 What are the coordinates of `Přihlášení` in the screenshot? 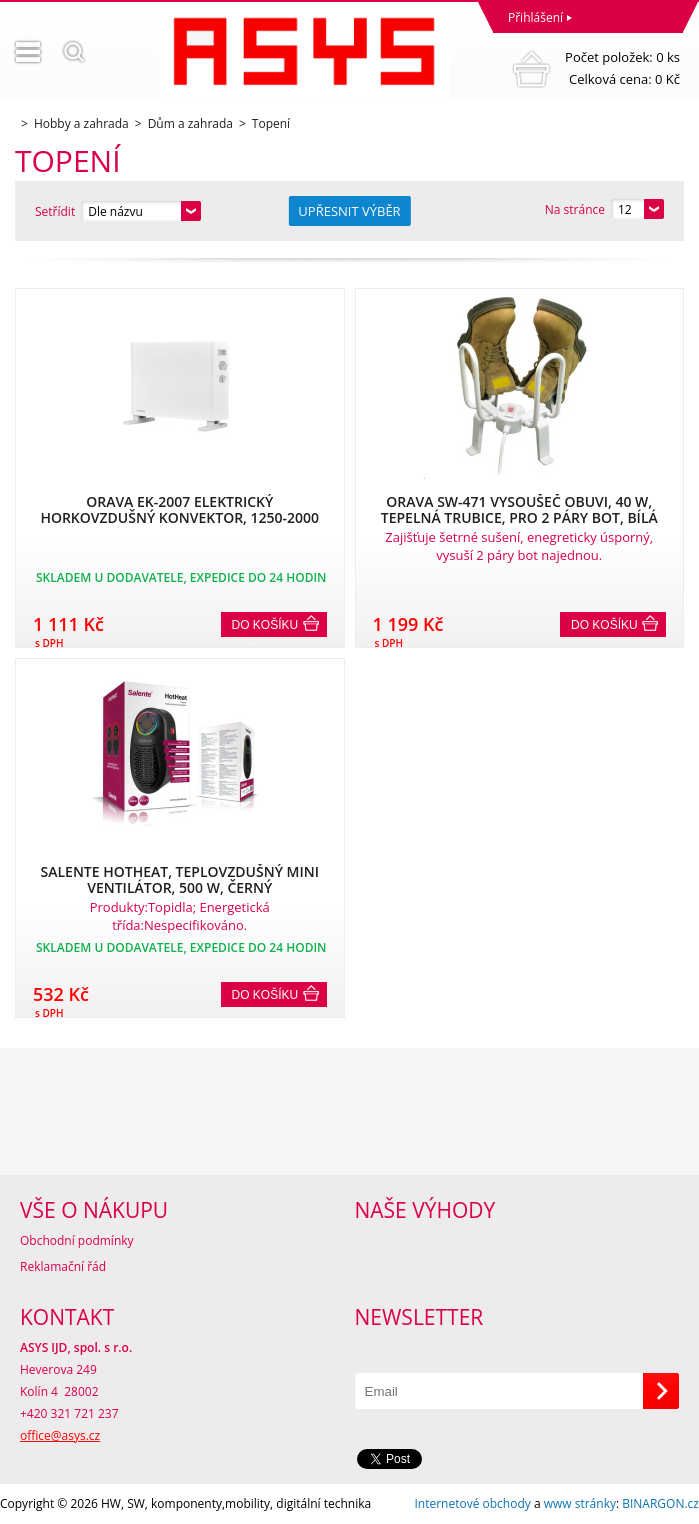 It's located at (535, 17).